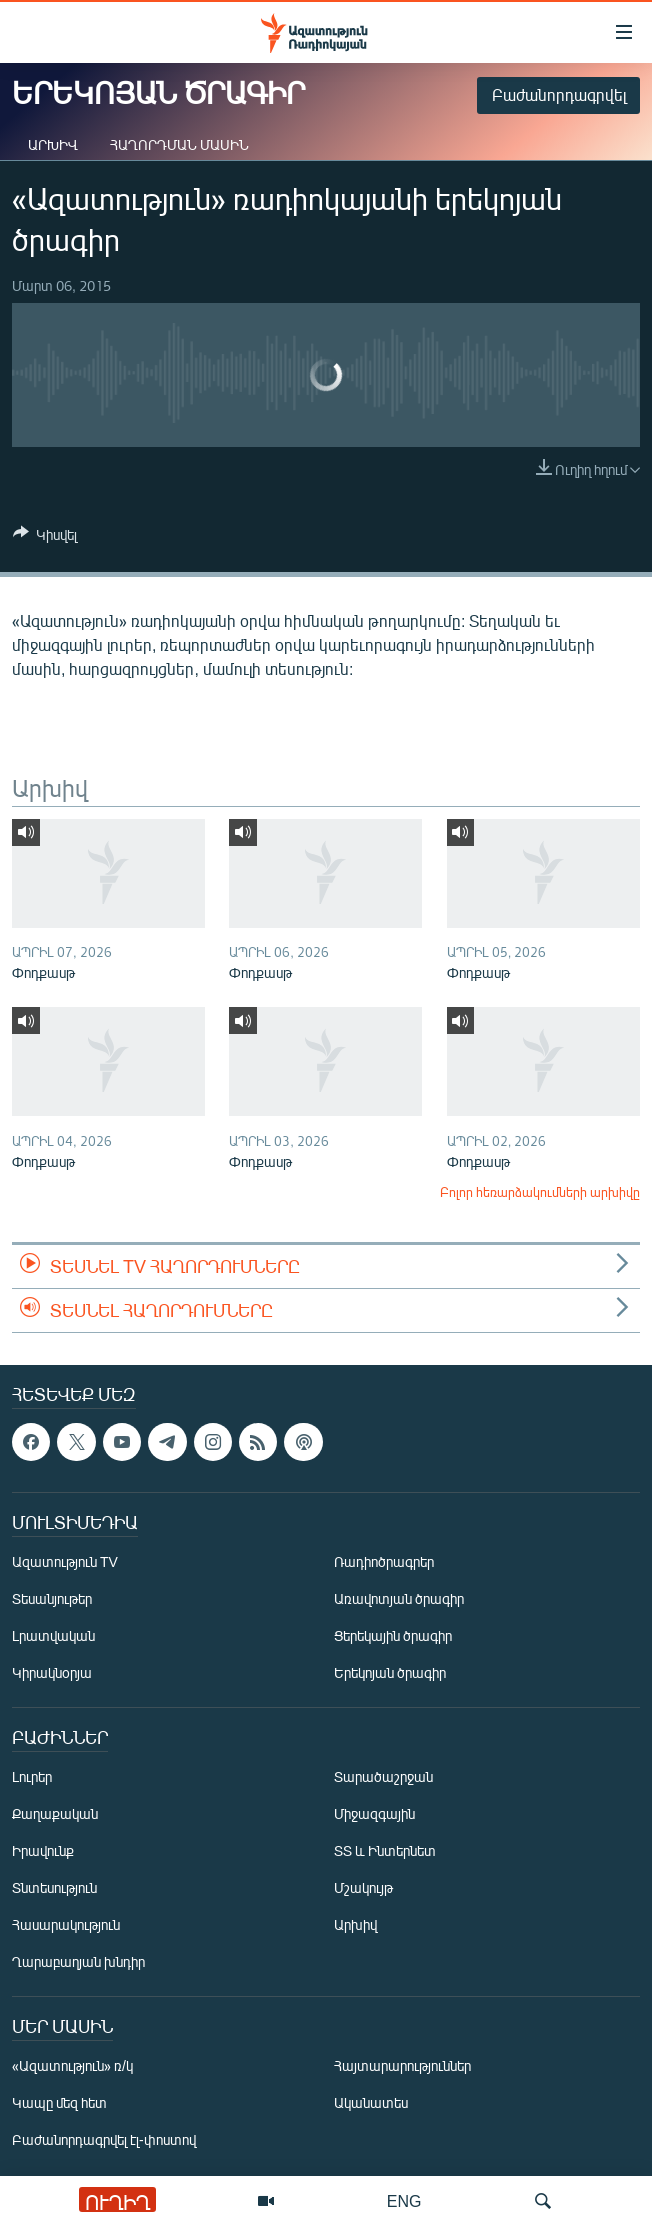  What do you see at coordinates (384, 1562) in the screenshot?
I see `Ռադիոծրագրեր` at bounding box center [384, 1562].